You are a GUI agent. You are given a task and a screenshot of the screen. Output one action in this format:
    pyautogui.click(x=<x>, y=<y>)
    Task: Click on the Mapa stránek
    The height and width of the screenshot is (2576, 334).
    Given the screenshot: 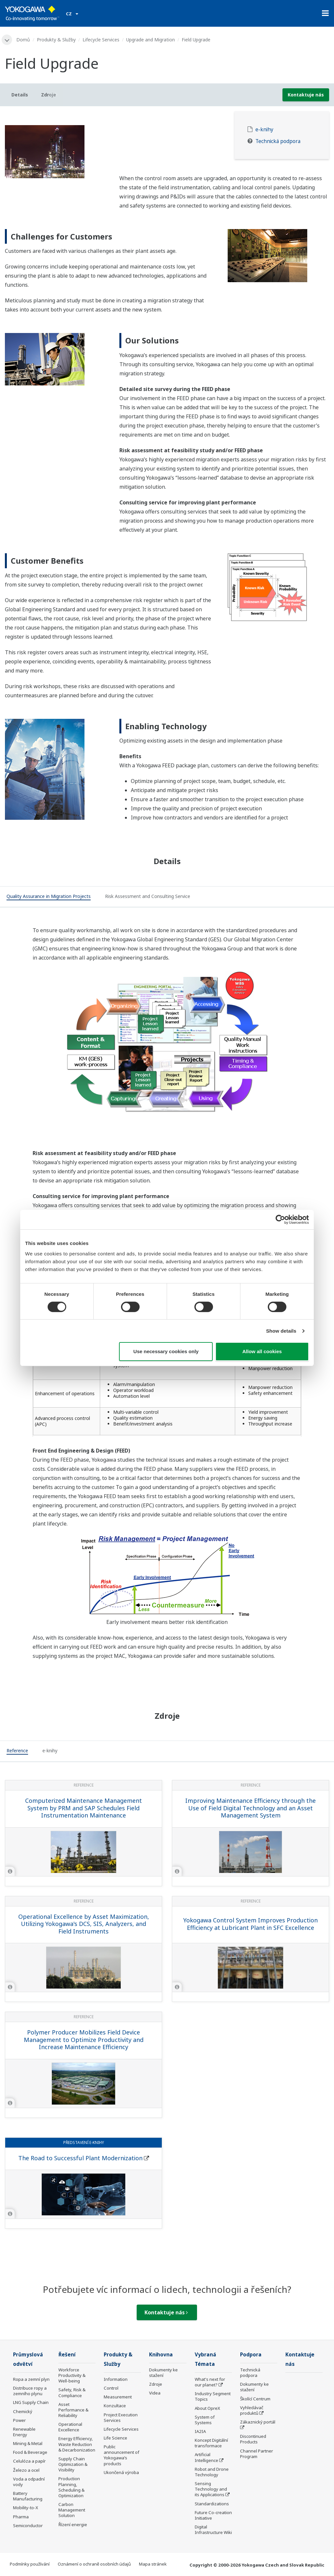 What is the action you would take?
    pyautogui.click(x=153, y=2564)
    